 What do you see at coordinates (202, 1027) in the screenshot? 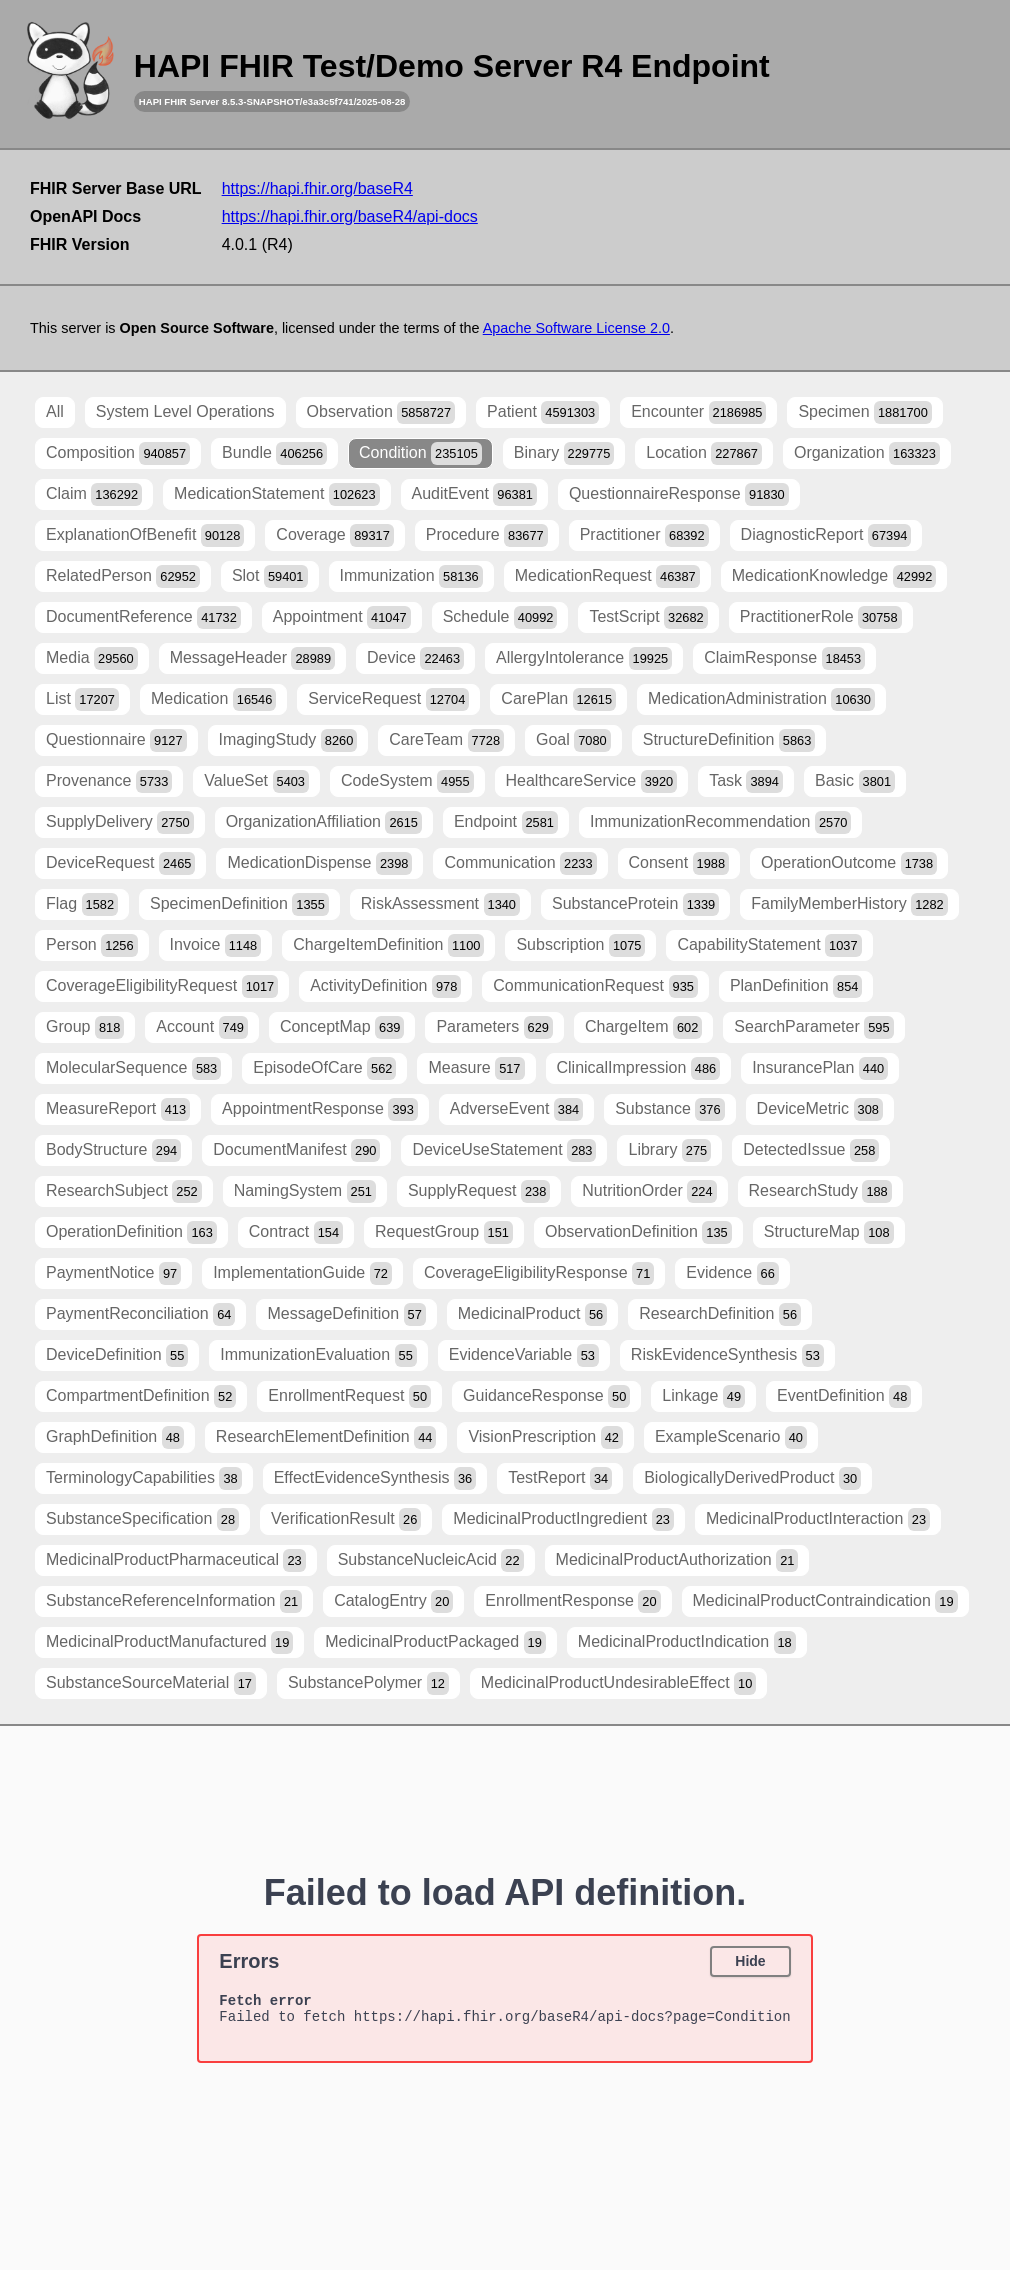
I see `Account` at bounding box center [202, 1027].